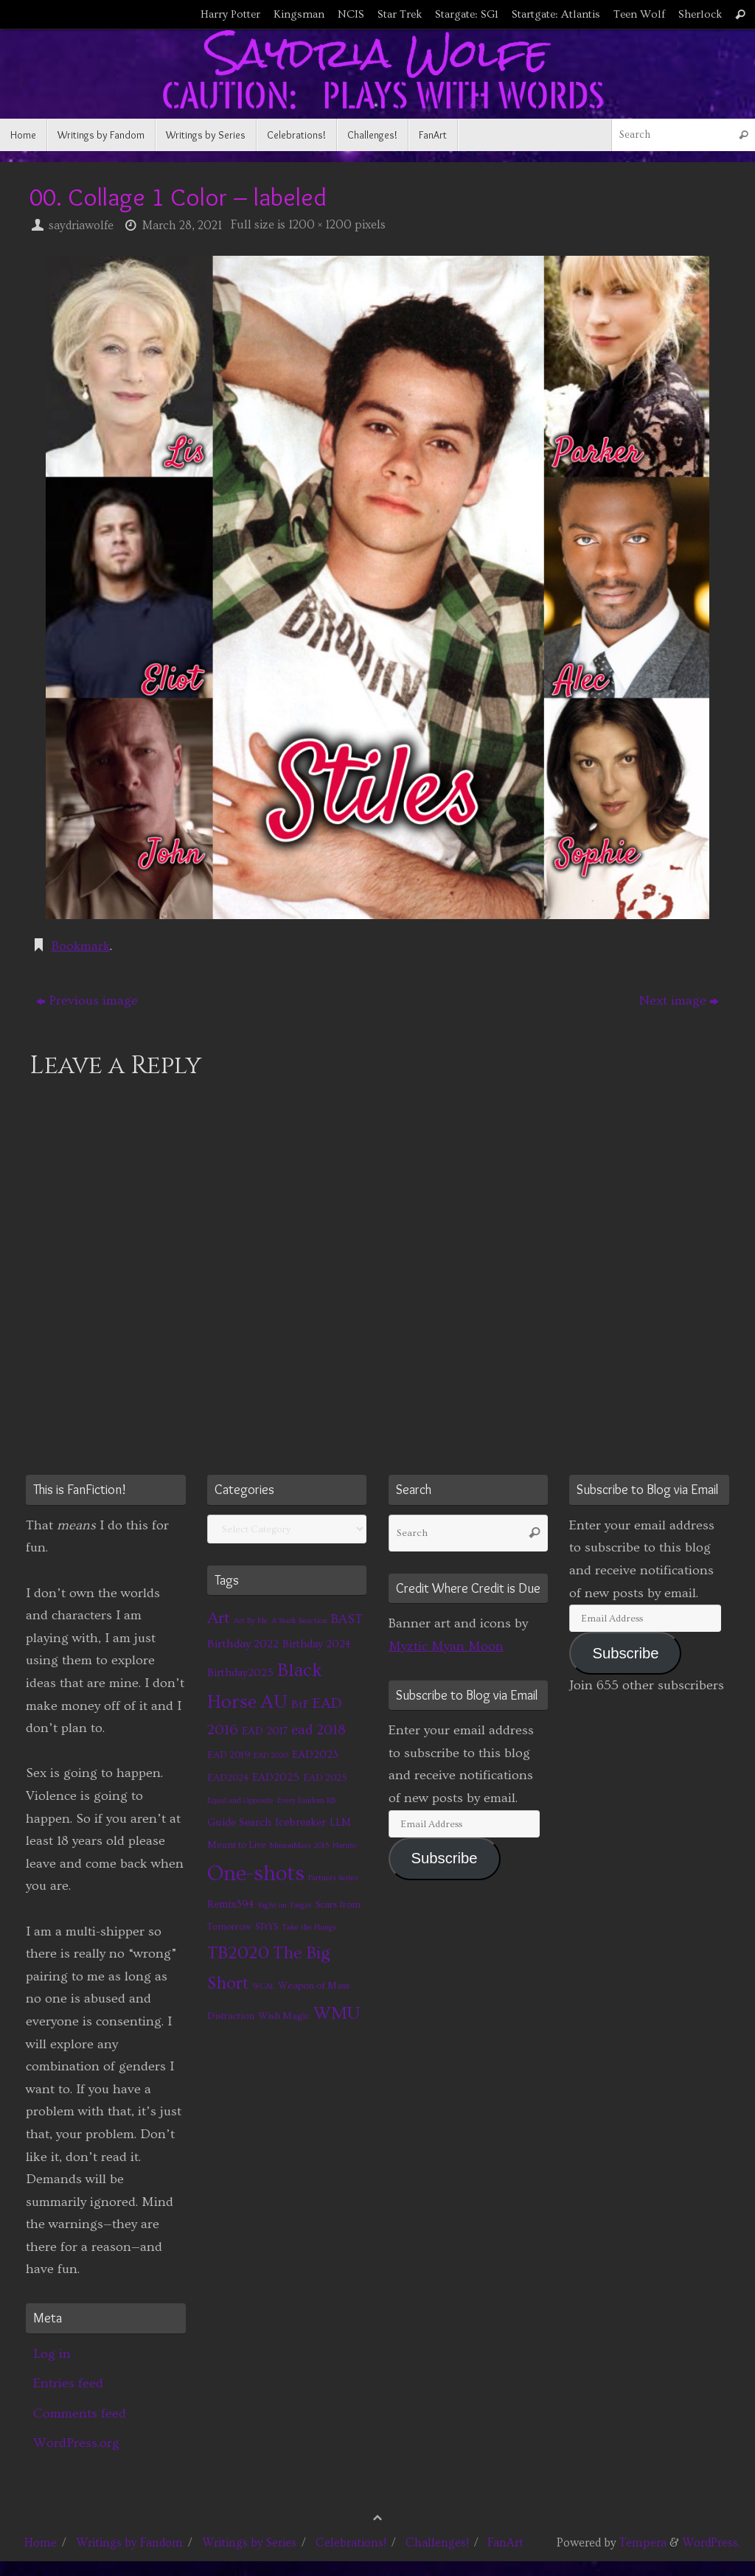  I want to click on Harry Potter, so click(230, 14).